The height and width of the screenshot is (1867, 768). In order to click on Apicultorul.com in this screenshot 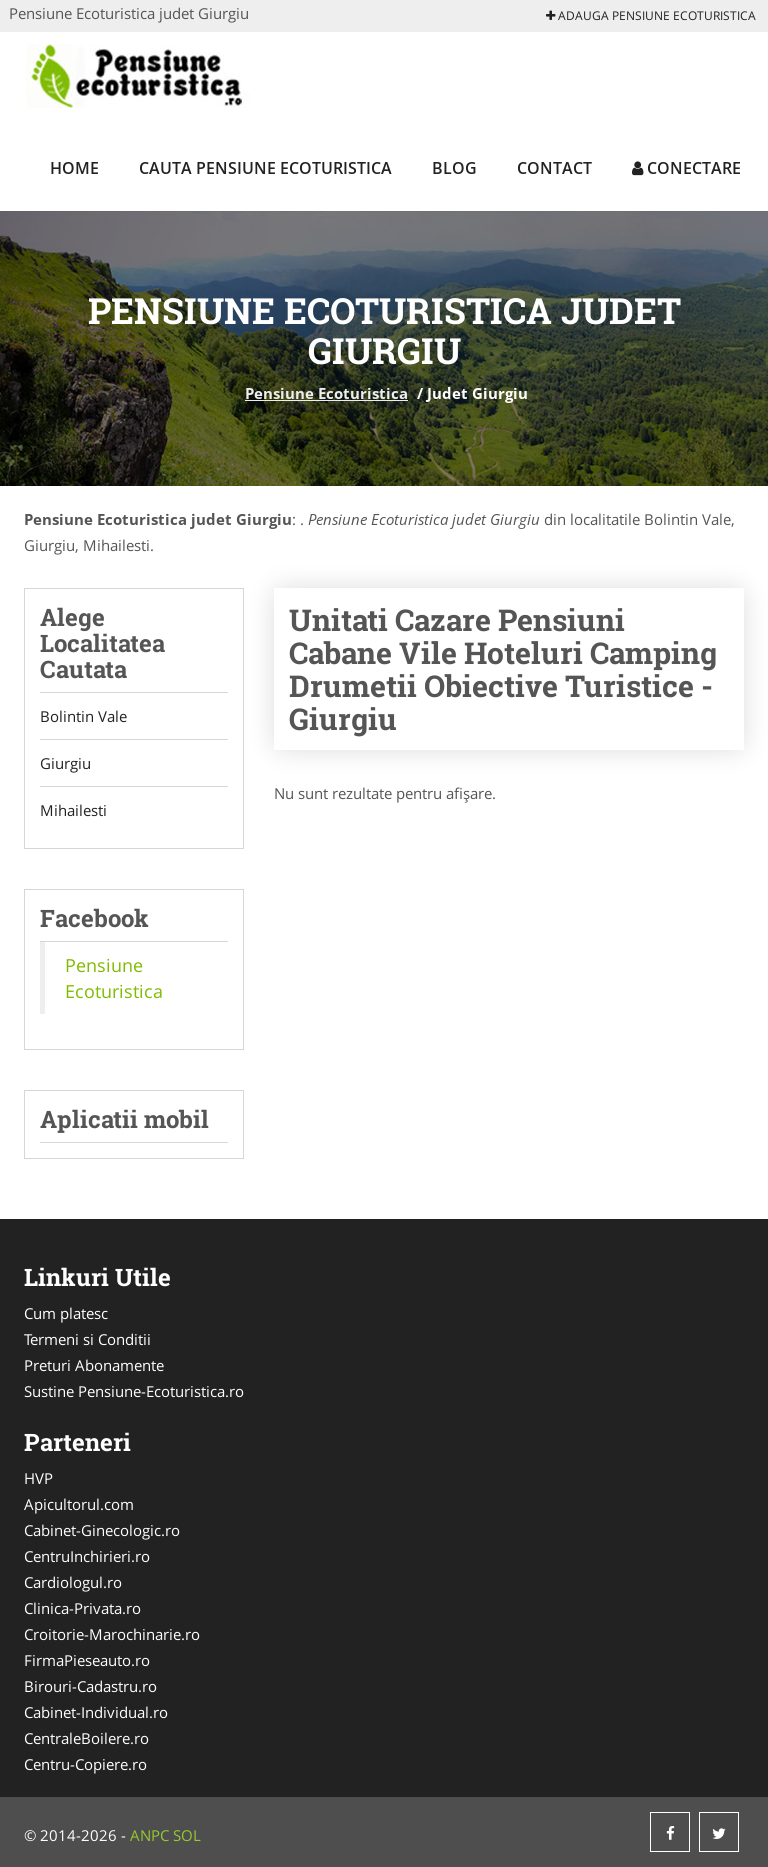, I will do `click(79, 1504)`.